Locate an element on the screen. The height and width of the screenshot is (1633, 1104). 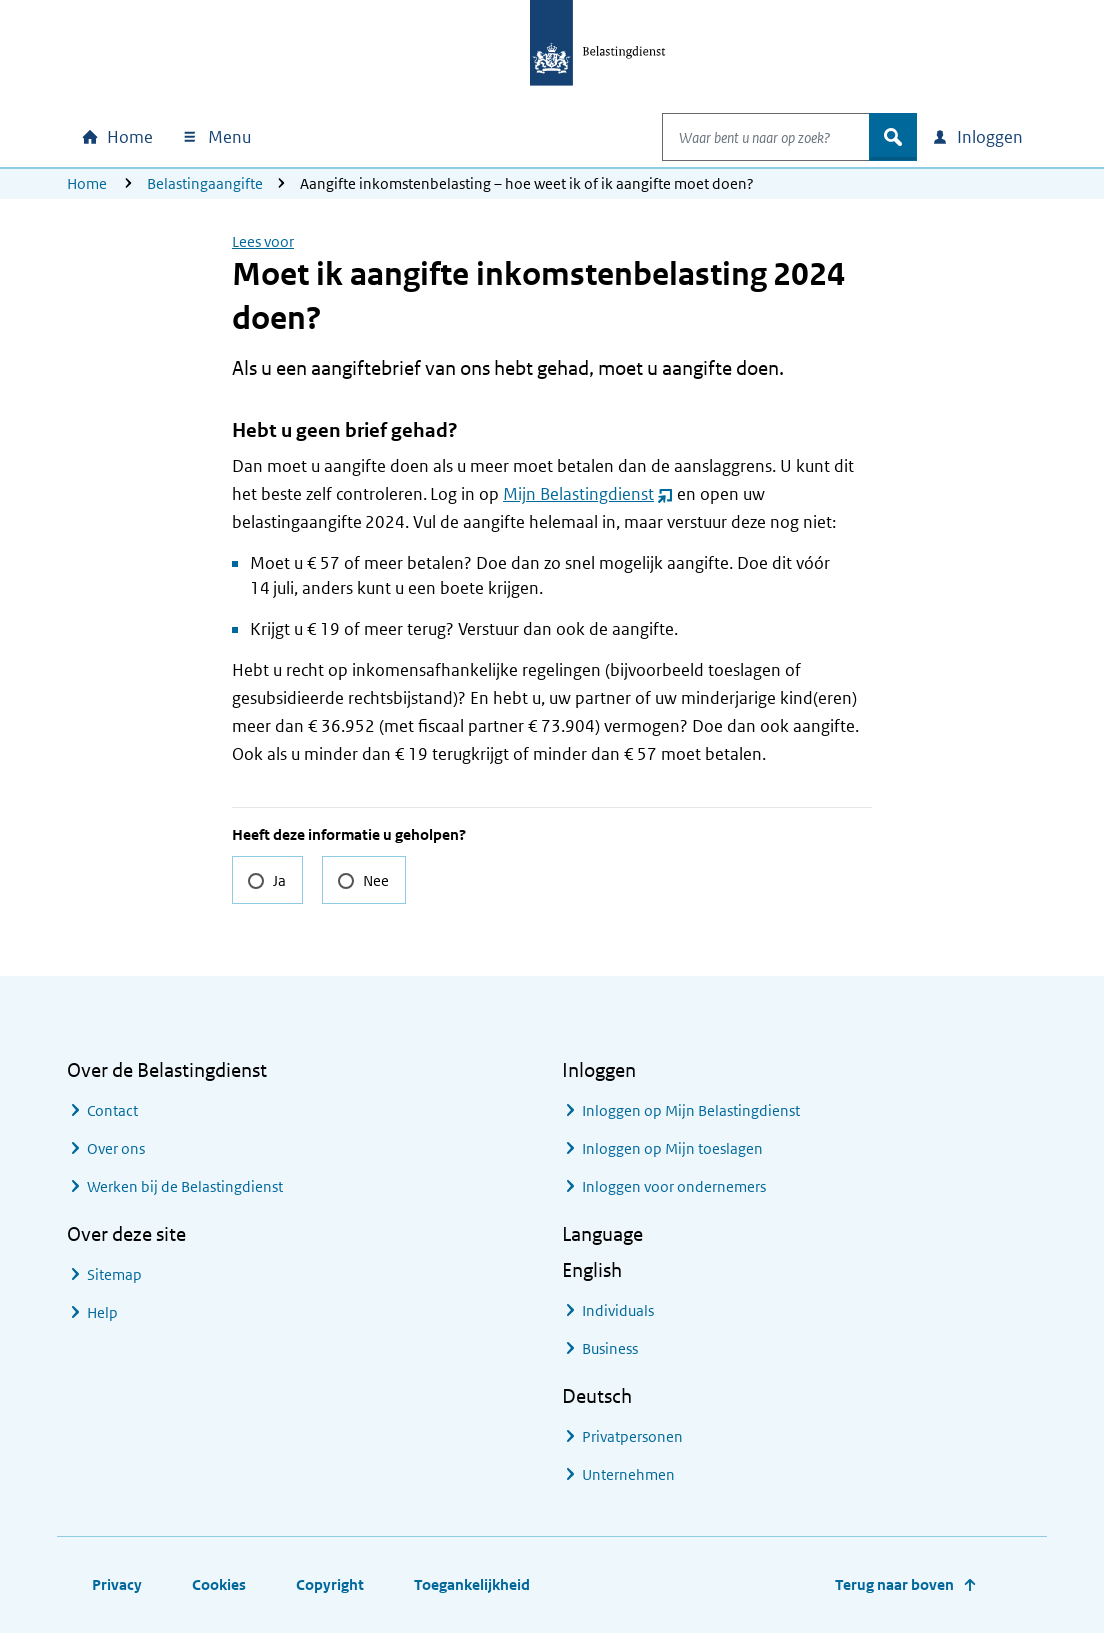
Copyright is located at coordinates (330, 1584).